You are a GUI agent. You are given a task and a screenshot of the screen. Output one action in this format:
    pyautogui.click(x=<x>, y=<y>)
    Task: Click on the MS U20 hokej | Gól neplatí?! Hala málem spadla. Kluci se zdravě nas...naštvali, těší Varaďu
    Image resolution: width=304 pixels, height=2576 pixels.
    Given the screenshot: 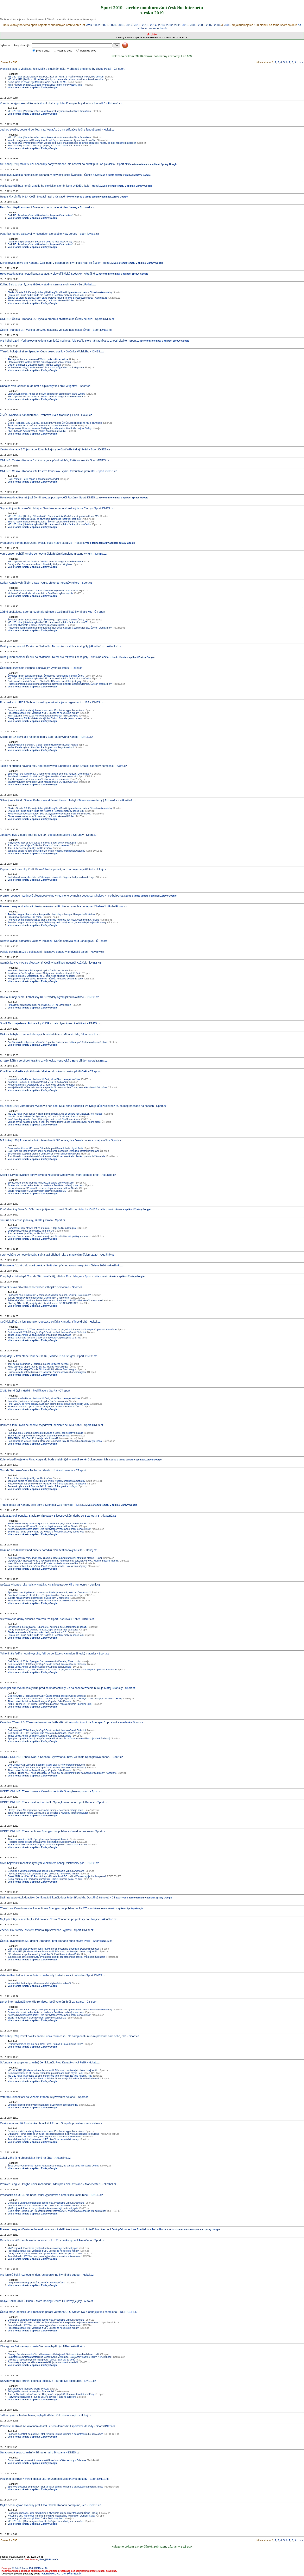 What is the action you would take?
    pyautogui.click(x=55, y=1113)
    